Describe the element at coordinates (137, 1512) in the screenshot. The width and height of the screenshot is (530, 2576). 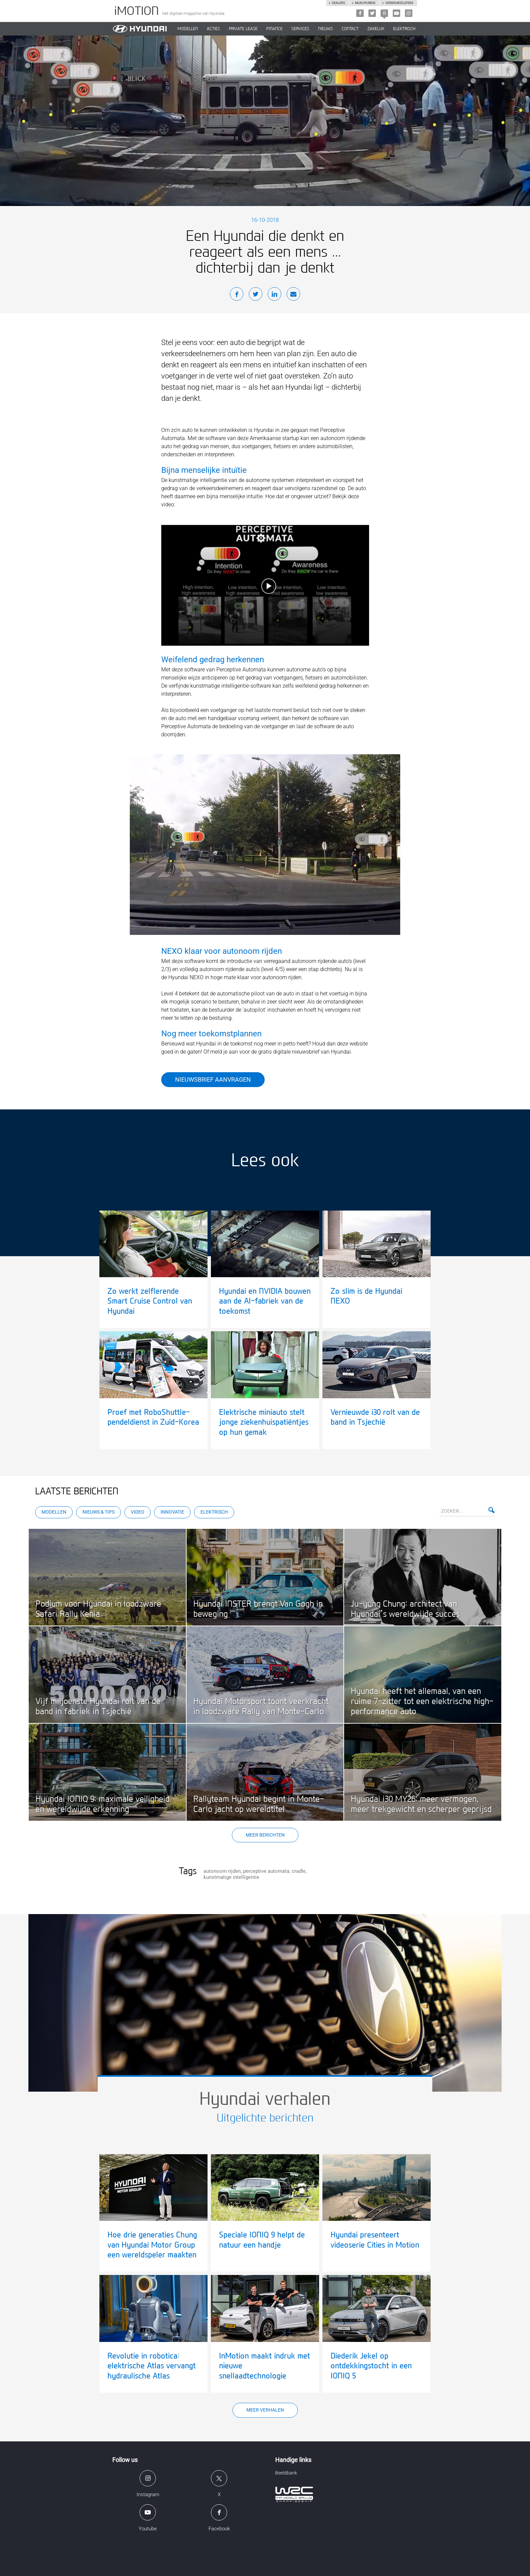
I see `Video` at that location.